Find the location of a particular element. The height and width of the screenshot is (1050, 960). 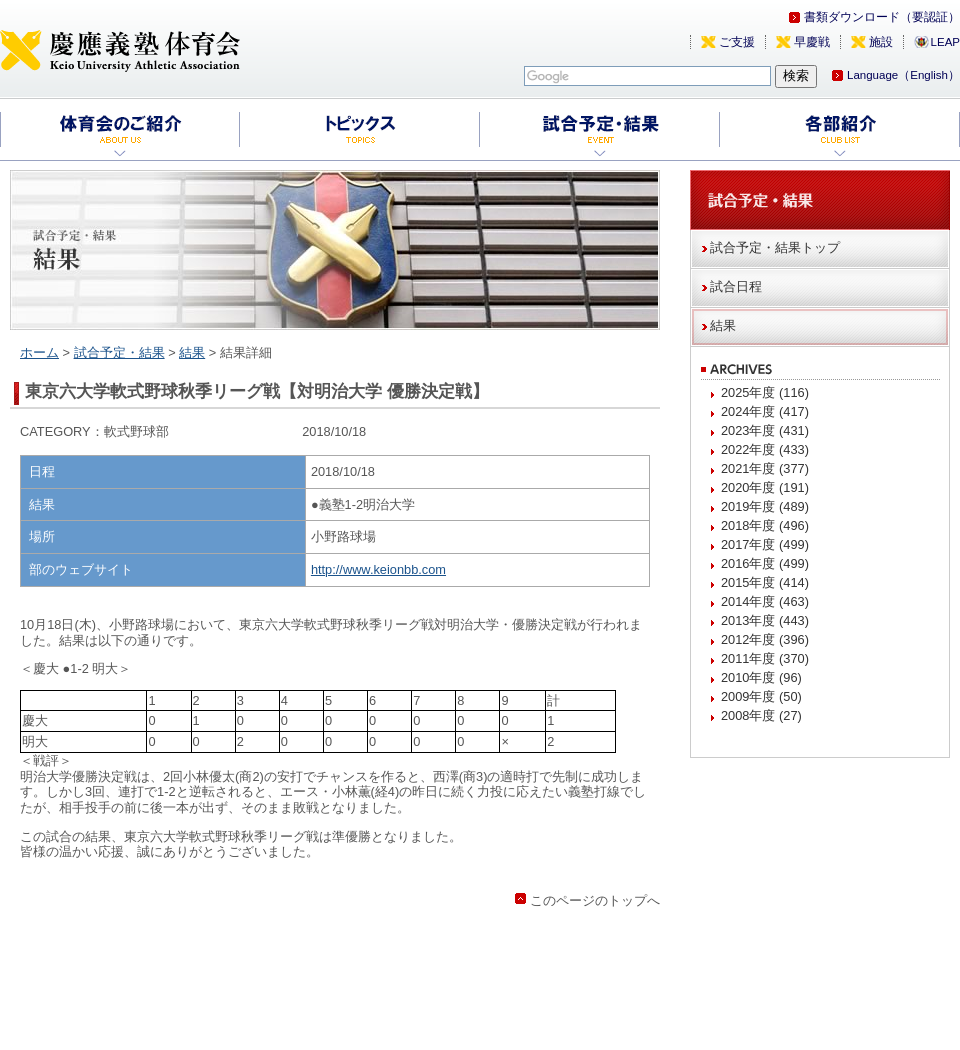

2009年度 (50) is located at coordinates (761, 696).